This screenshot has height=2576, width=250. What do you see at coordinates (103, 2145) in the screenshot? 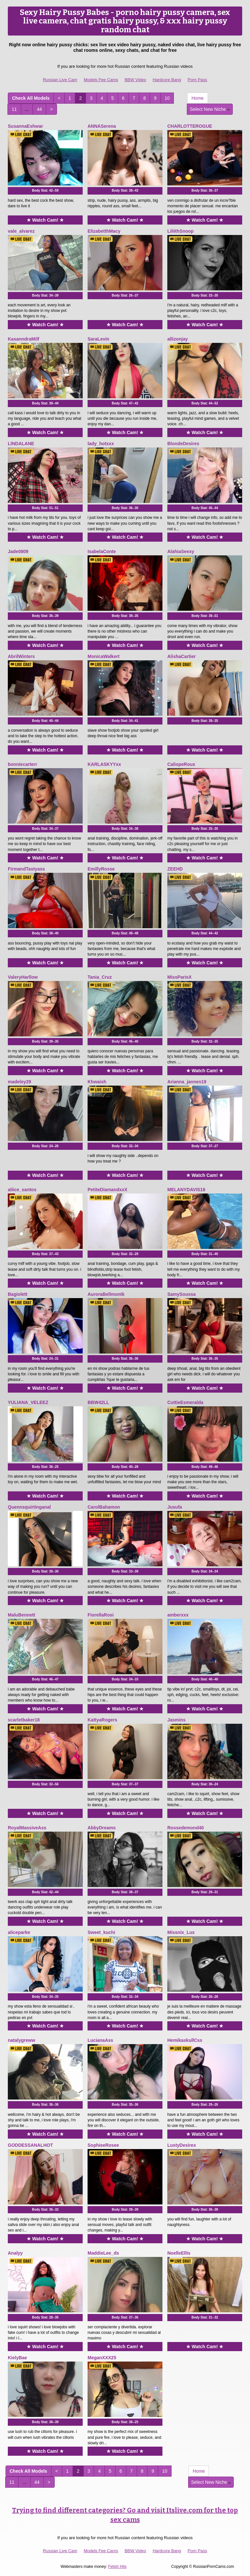
I see `SophieeRosee` at bounding box center [103, 2145].